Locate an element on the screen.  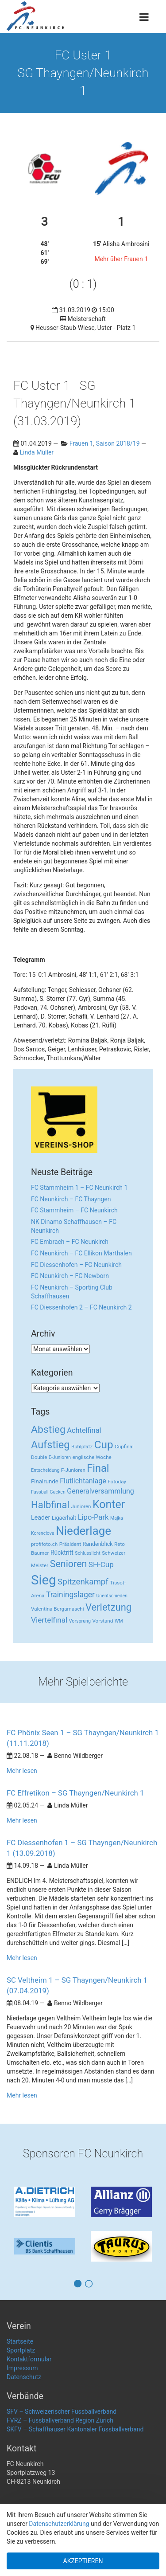
SH-Cup [SH-Cup (16 Einträge)] is located at coordinates (101, 1564).